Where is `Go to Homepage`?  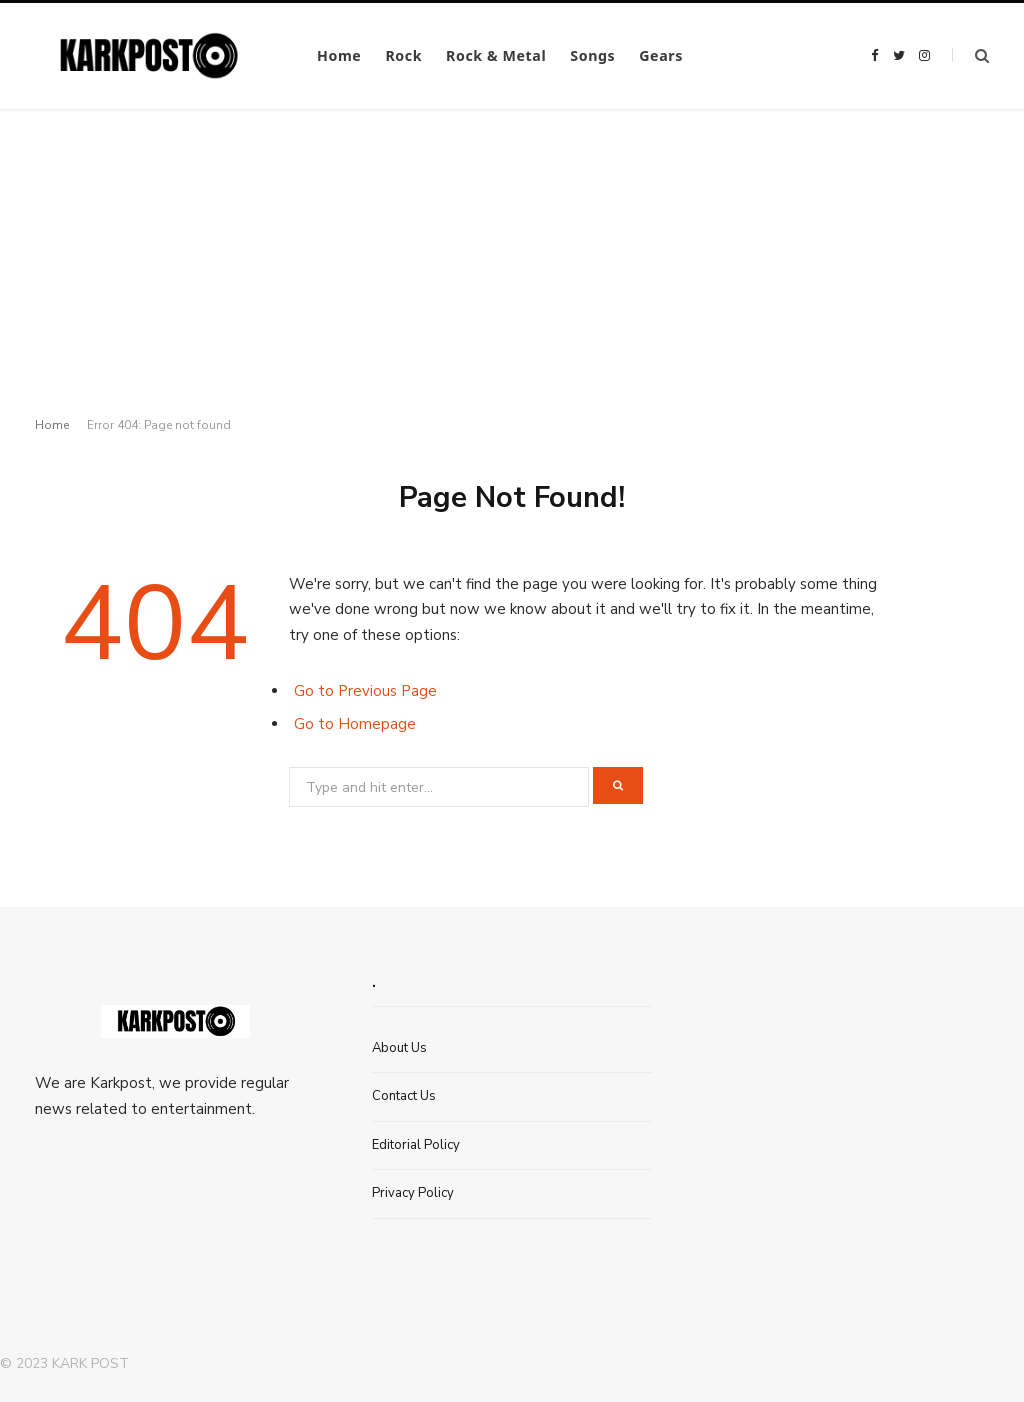 Go to Homepage is located at coordinates (355, 724).